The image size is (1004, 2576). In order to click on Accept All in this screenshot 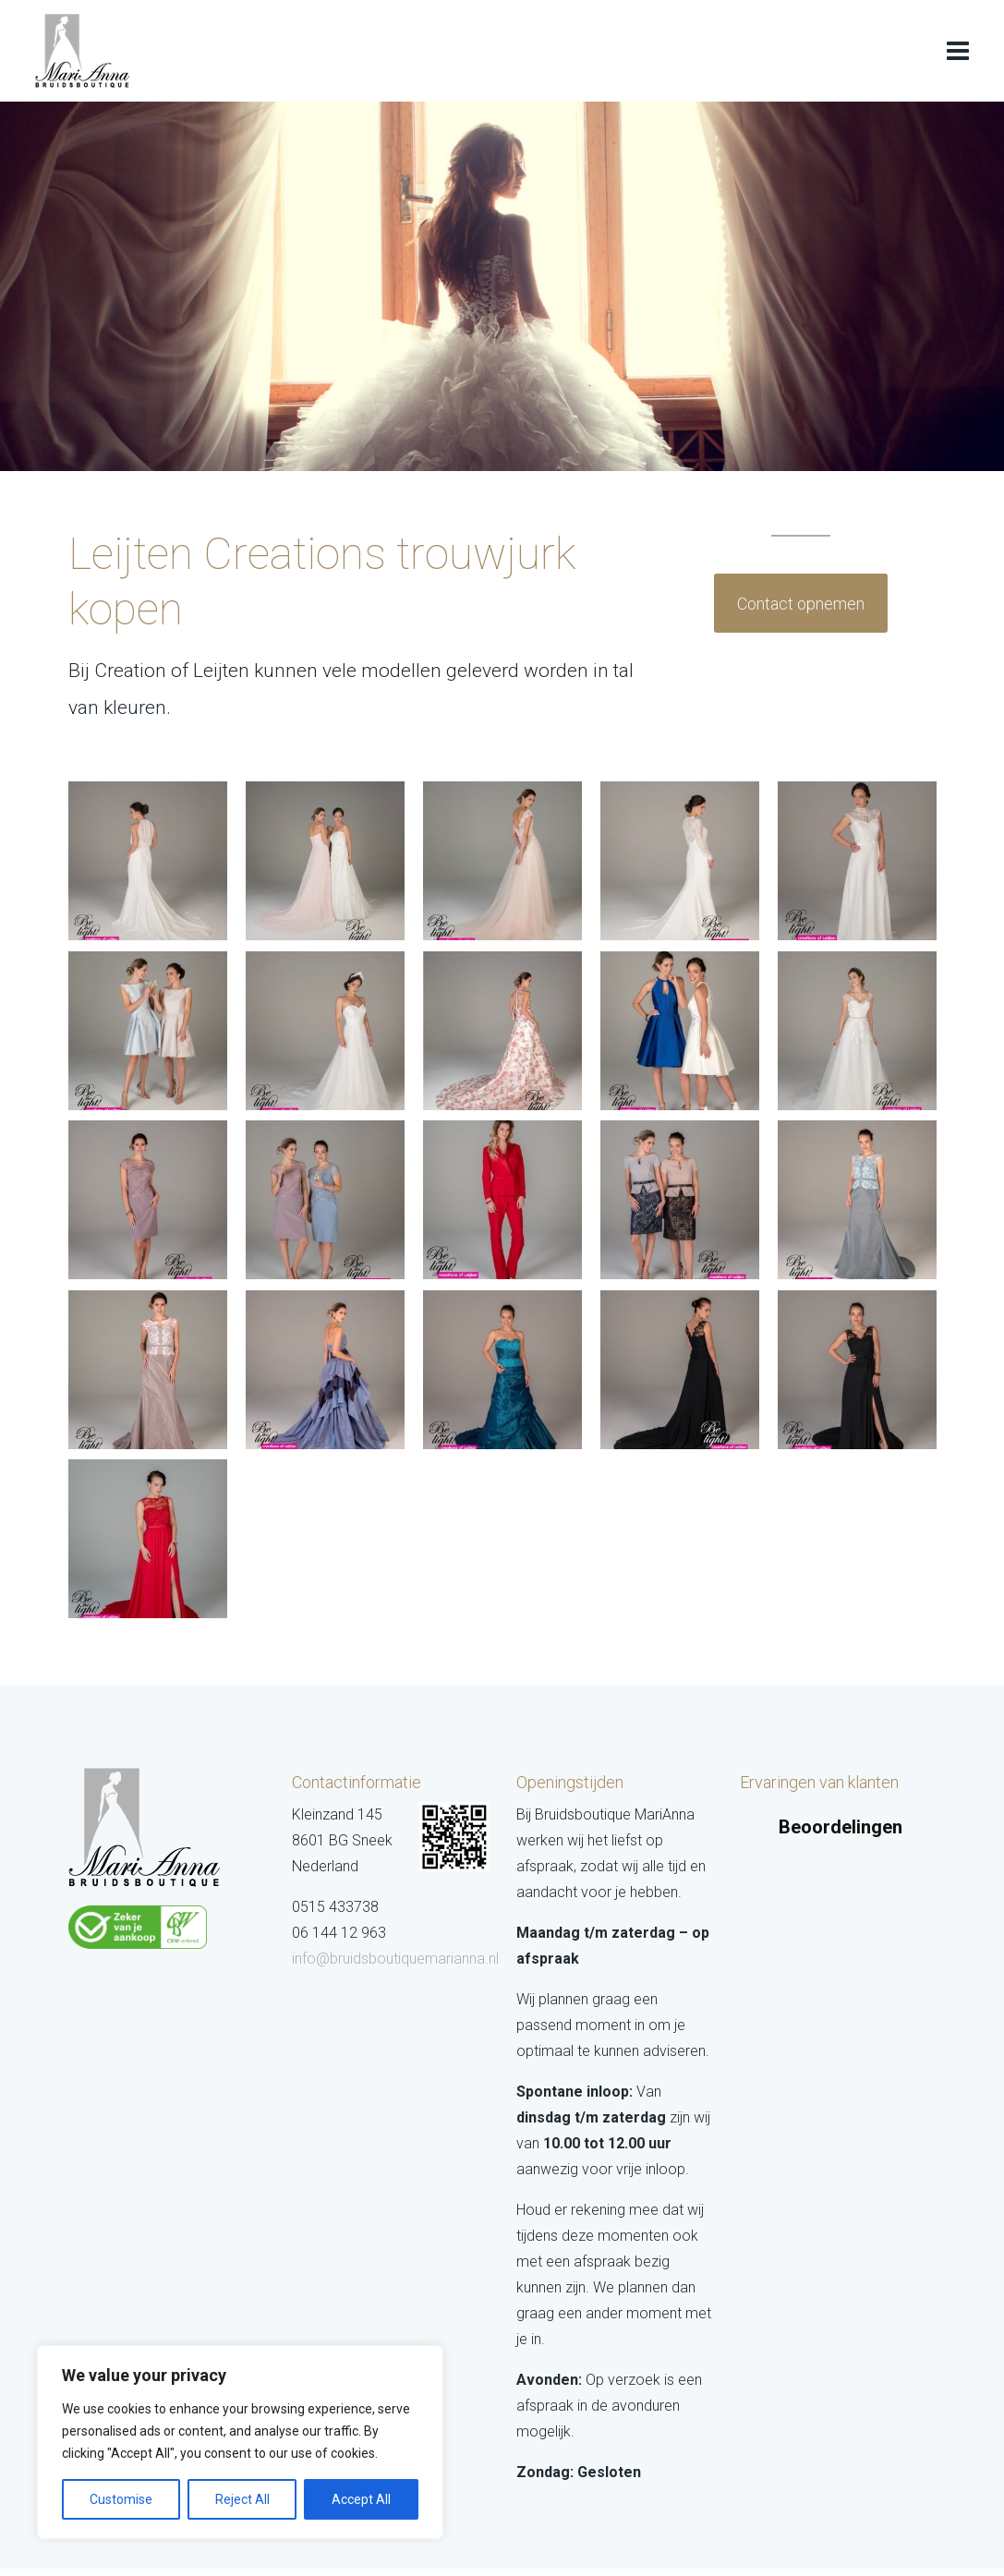, I will do `click(361, 2499)`.